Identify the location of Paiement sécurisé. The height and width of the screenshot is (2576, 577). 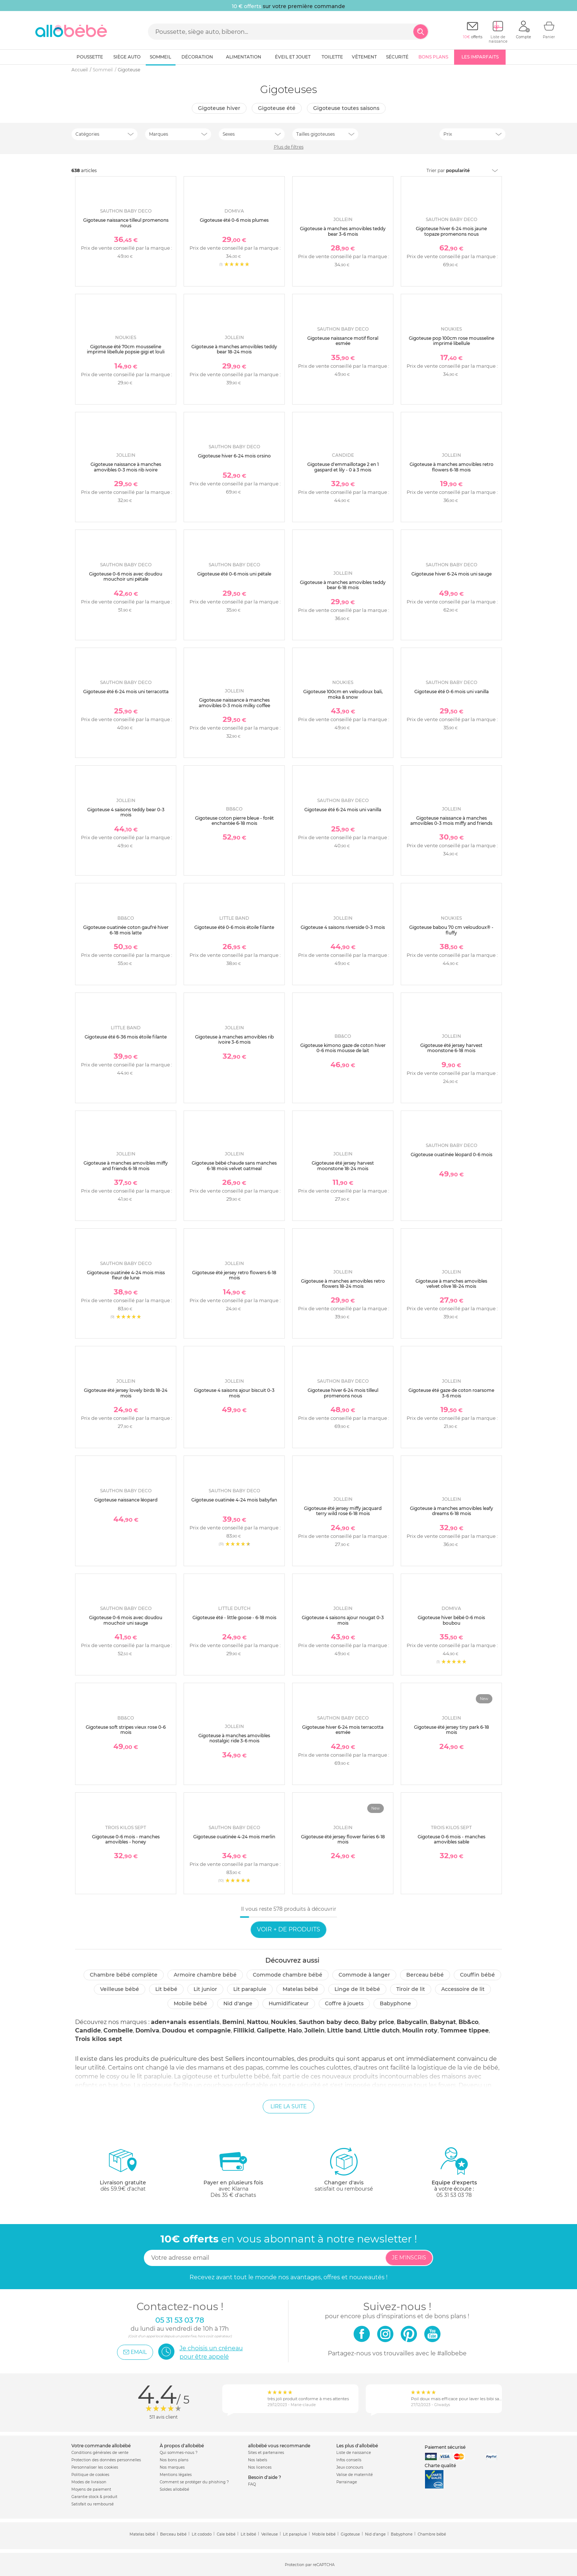
(445, 2447).